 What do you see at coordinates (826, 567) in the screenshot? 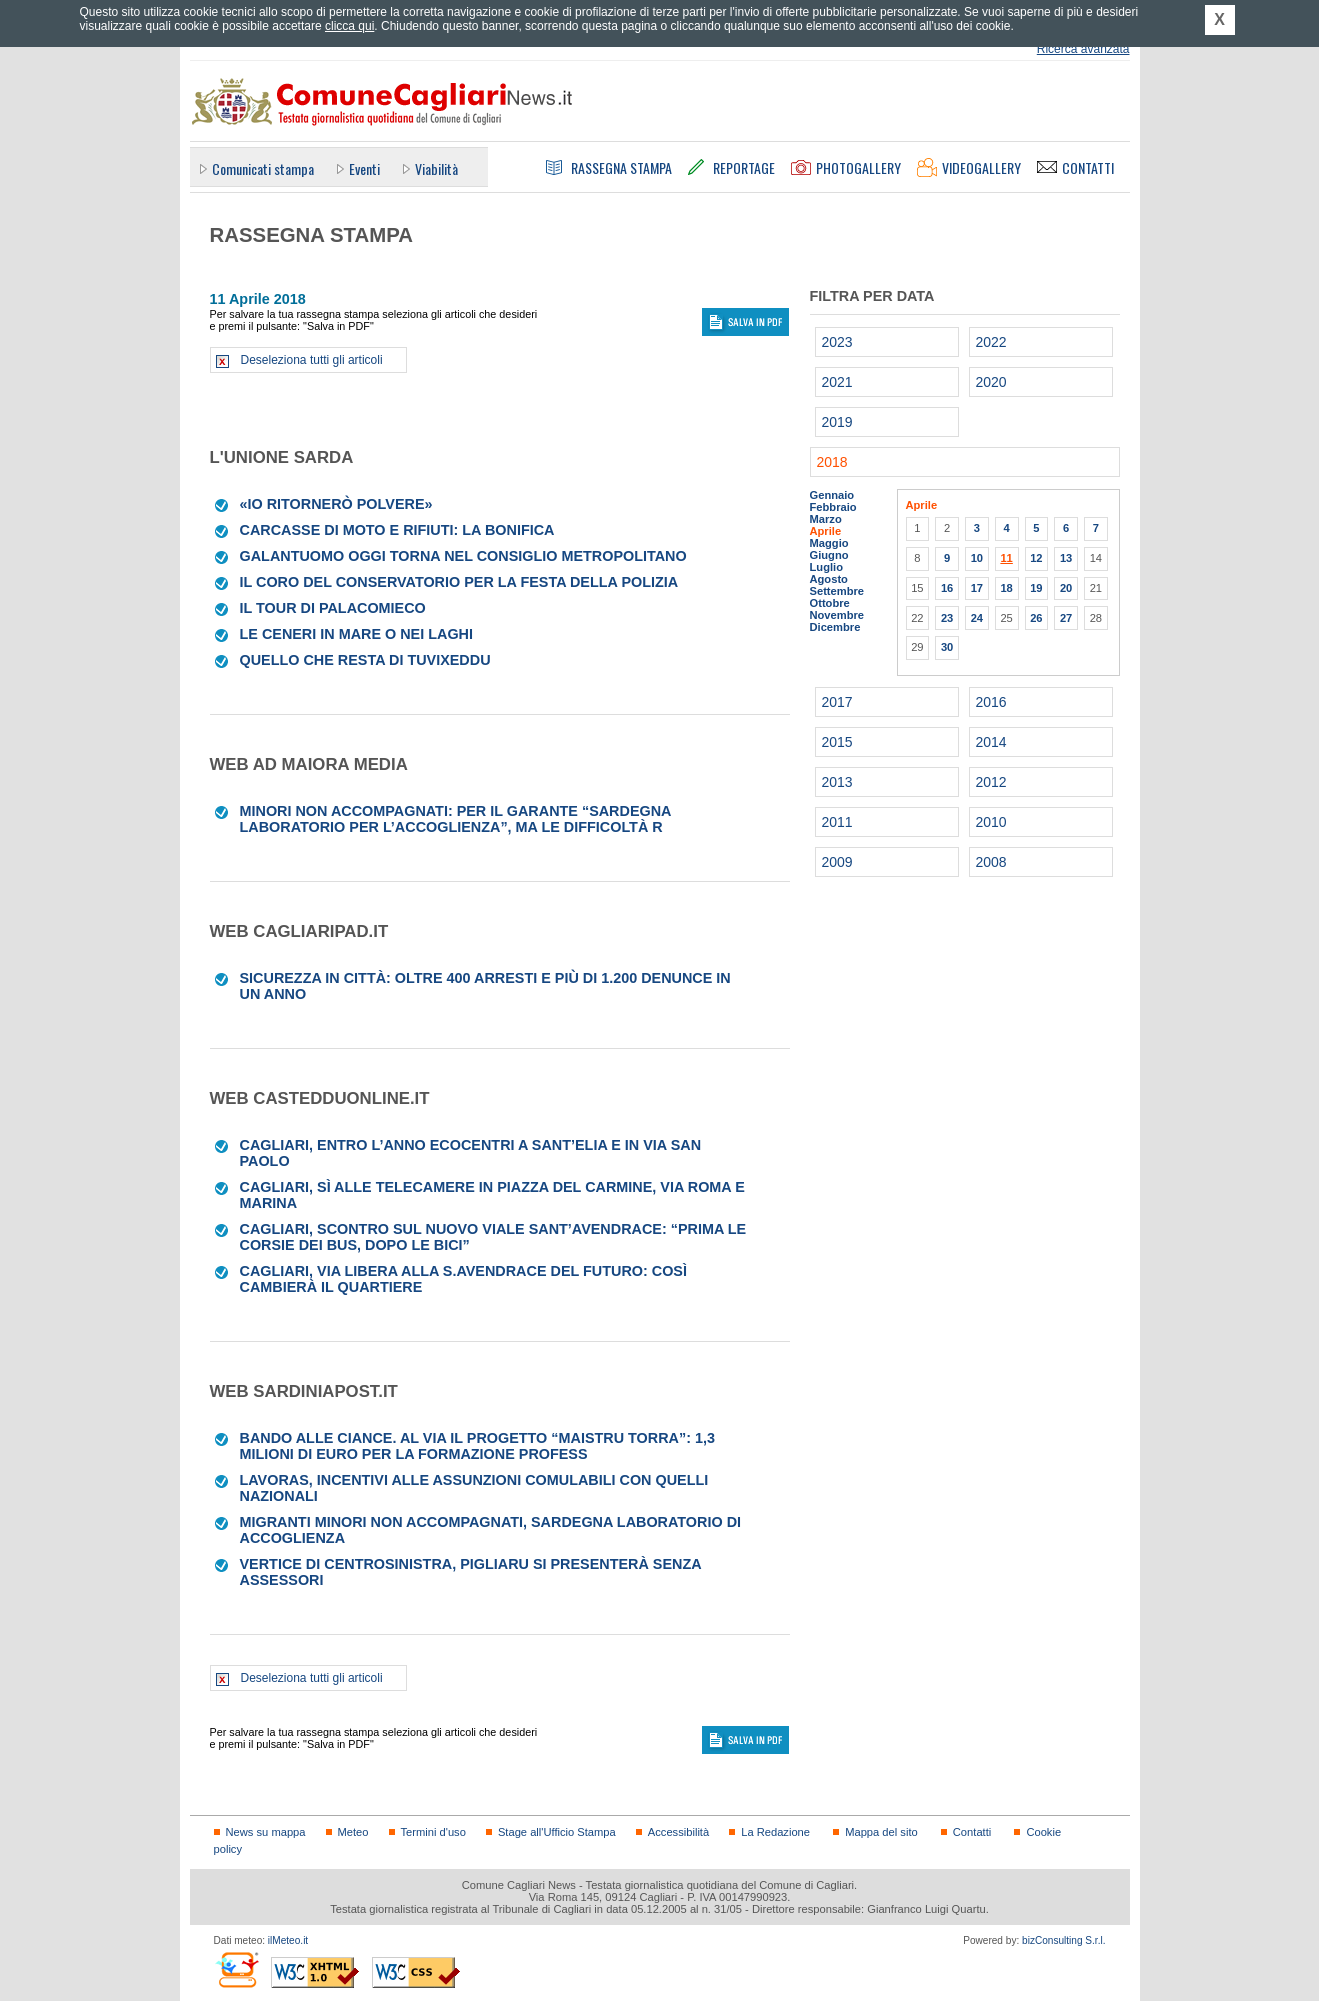
I see `Luglio` at bounding box center [826, 567].